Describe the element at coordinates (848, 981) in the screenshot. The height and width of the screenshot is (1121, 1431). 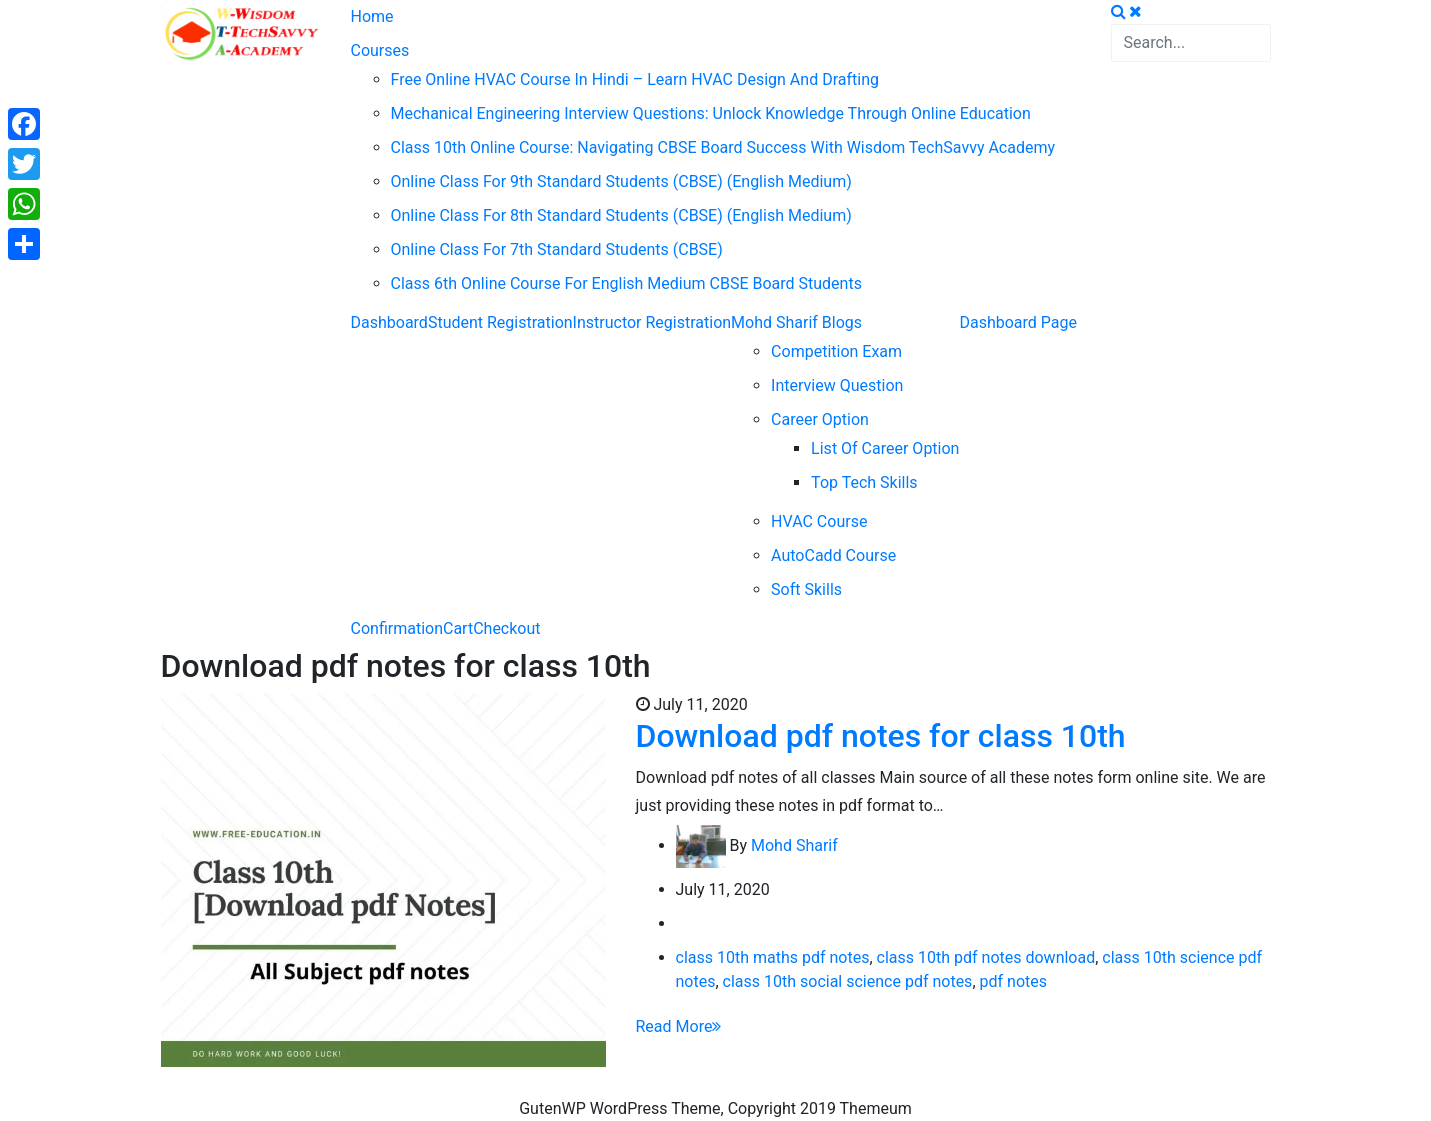
I see `class 10th social science pdf notes` at that location.